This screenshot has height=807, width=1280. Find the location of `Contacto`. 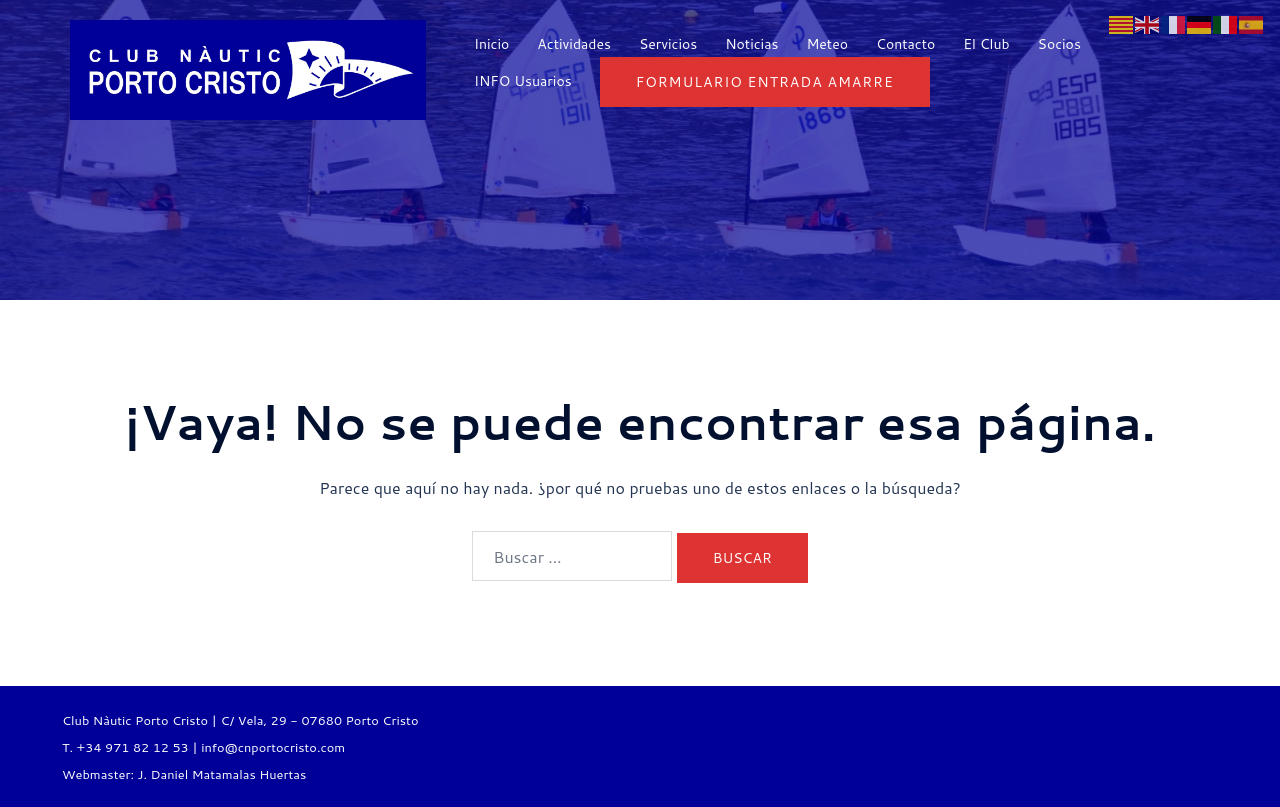

Contacto is located at coordinates (905, 44).